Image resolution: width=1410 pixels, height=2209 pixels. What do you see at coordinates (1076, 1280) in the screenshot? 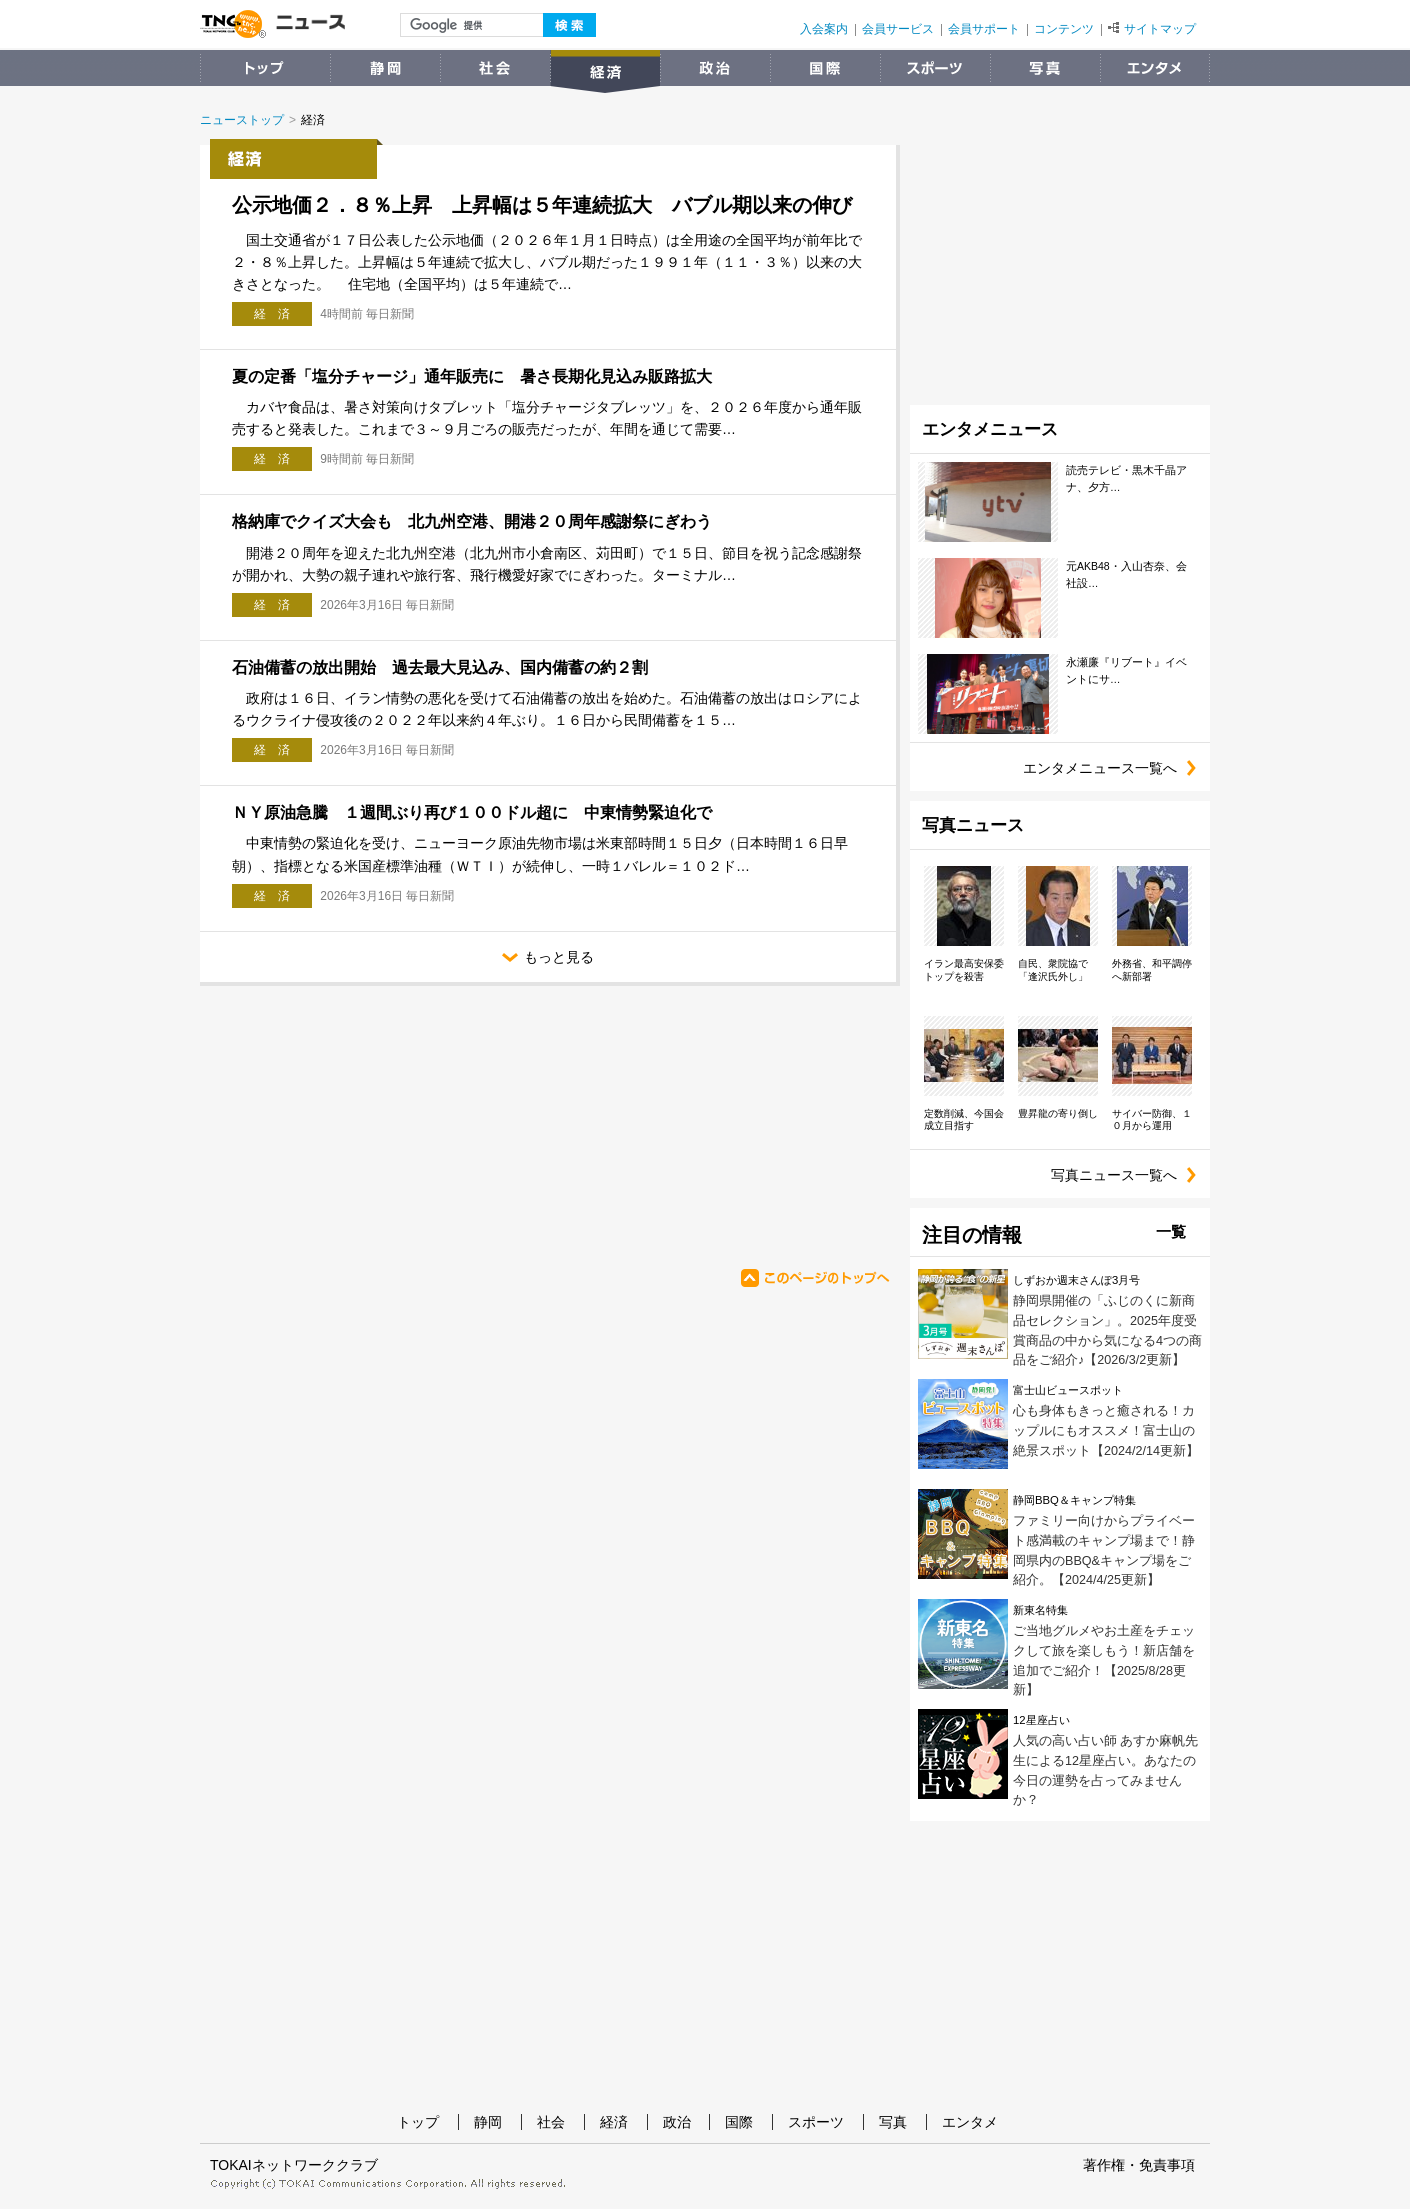
I see `しずおか週末さんぽ3月号` at bounding box center [1076, 1280].